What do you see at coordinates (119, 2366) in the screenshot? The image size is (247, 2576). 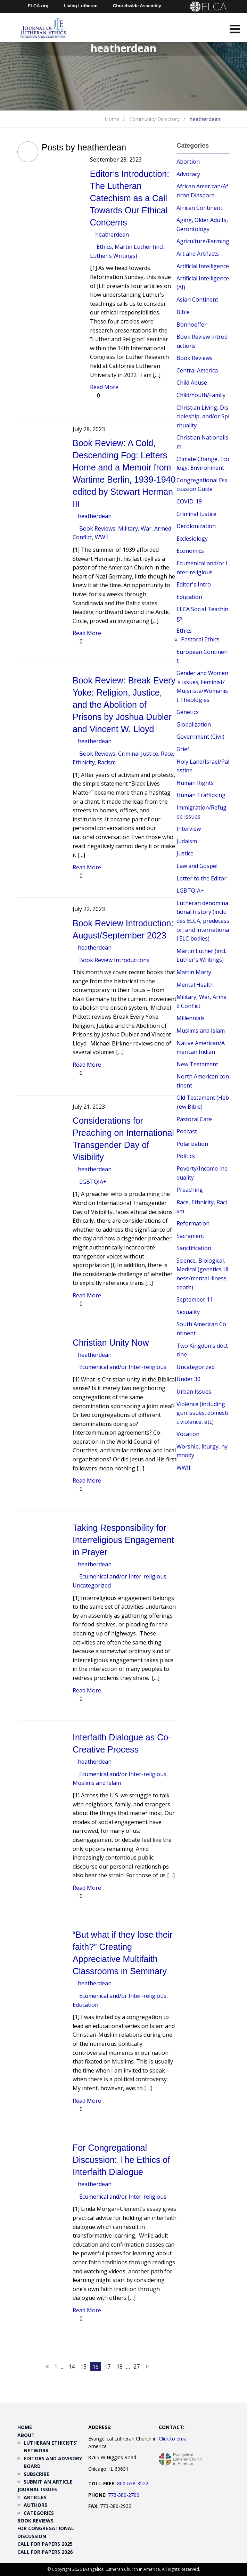 I see `18` at bounding box center [119, 2366].